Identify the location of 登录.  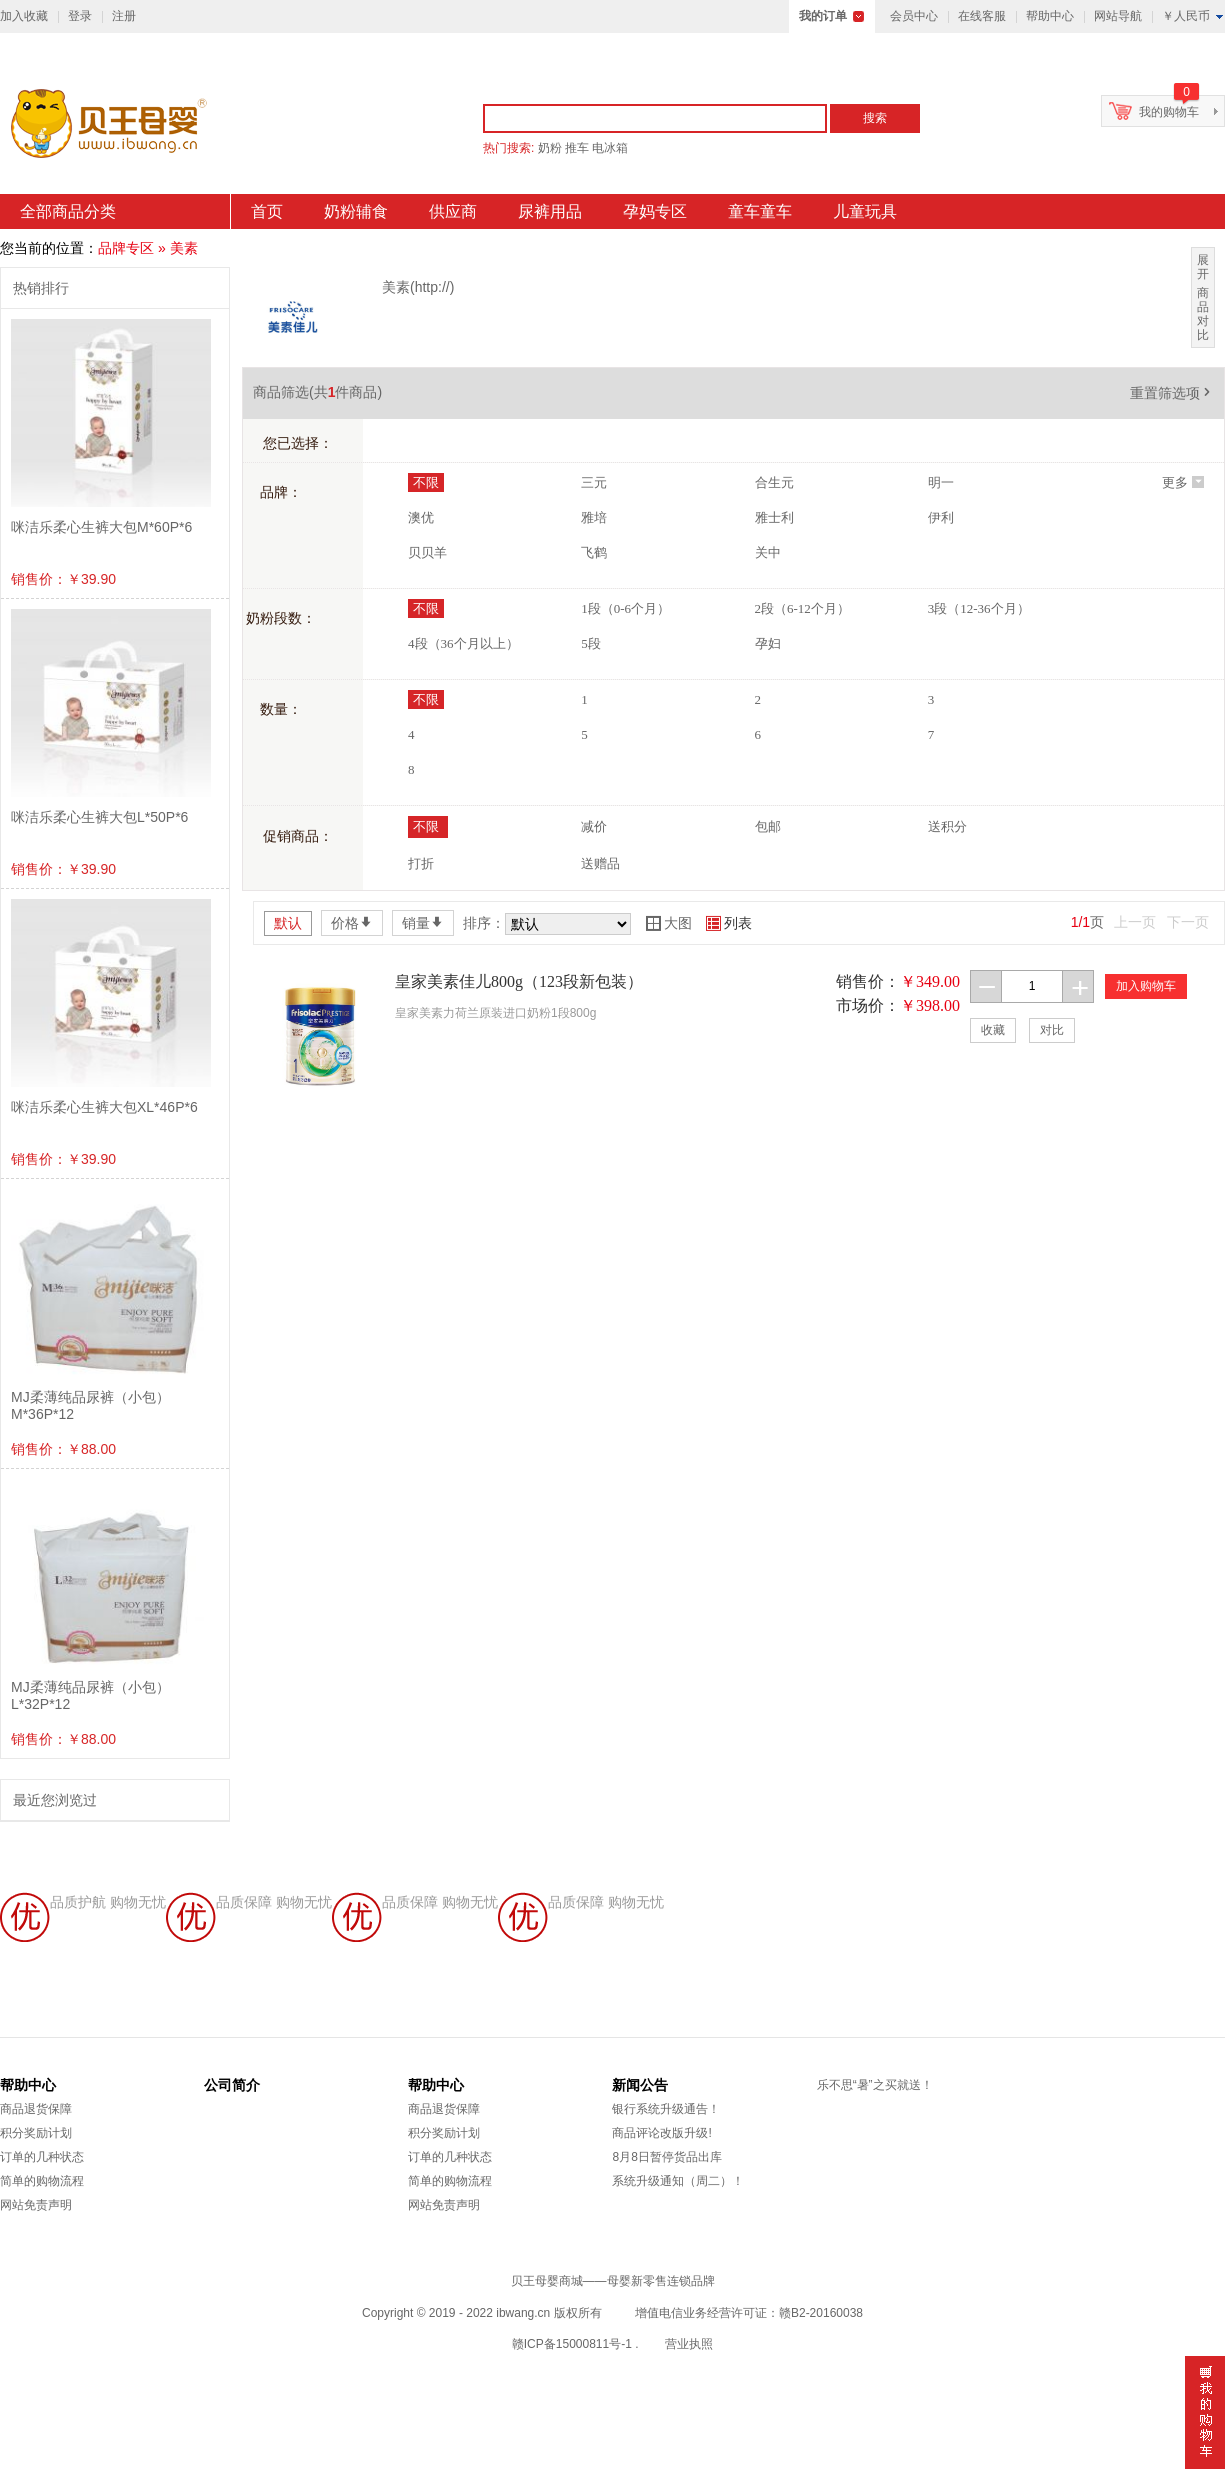
(80, 16).